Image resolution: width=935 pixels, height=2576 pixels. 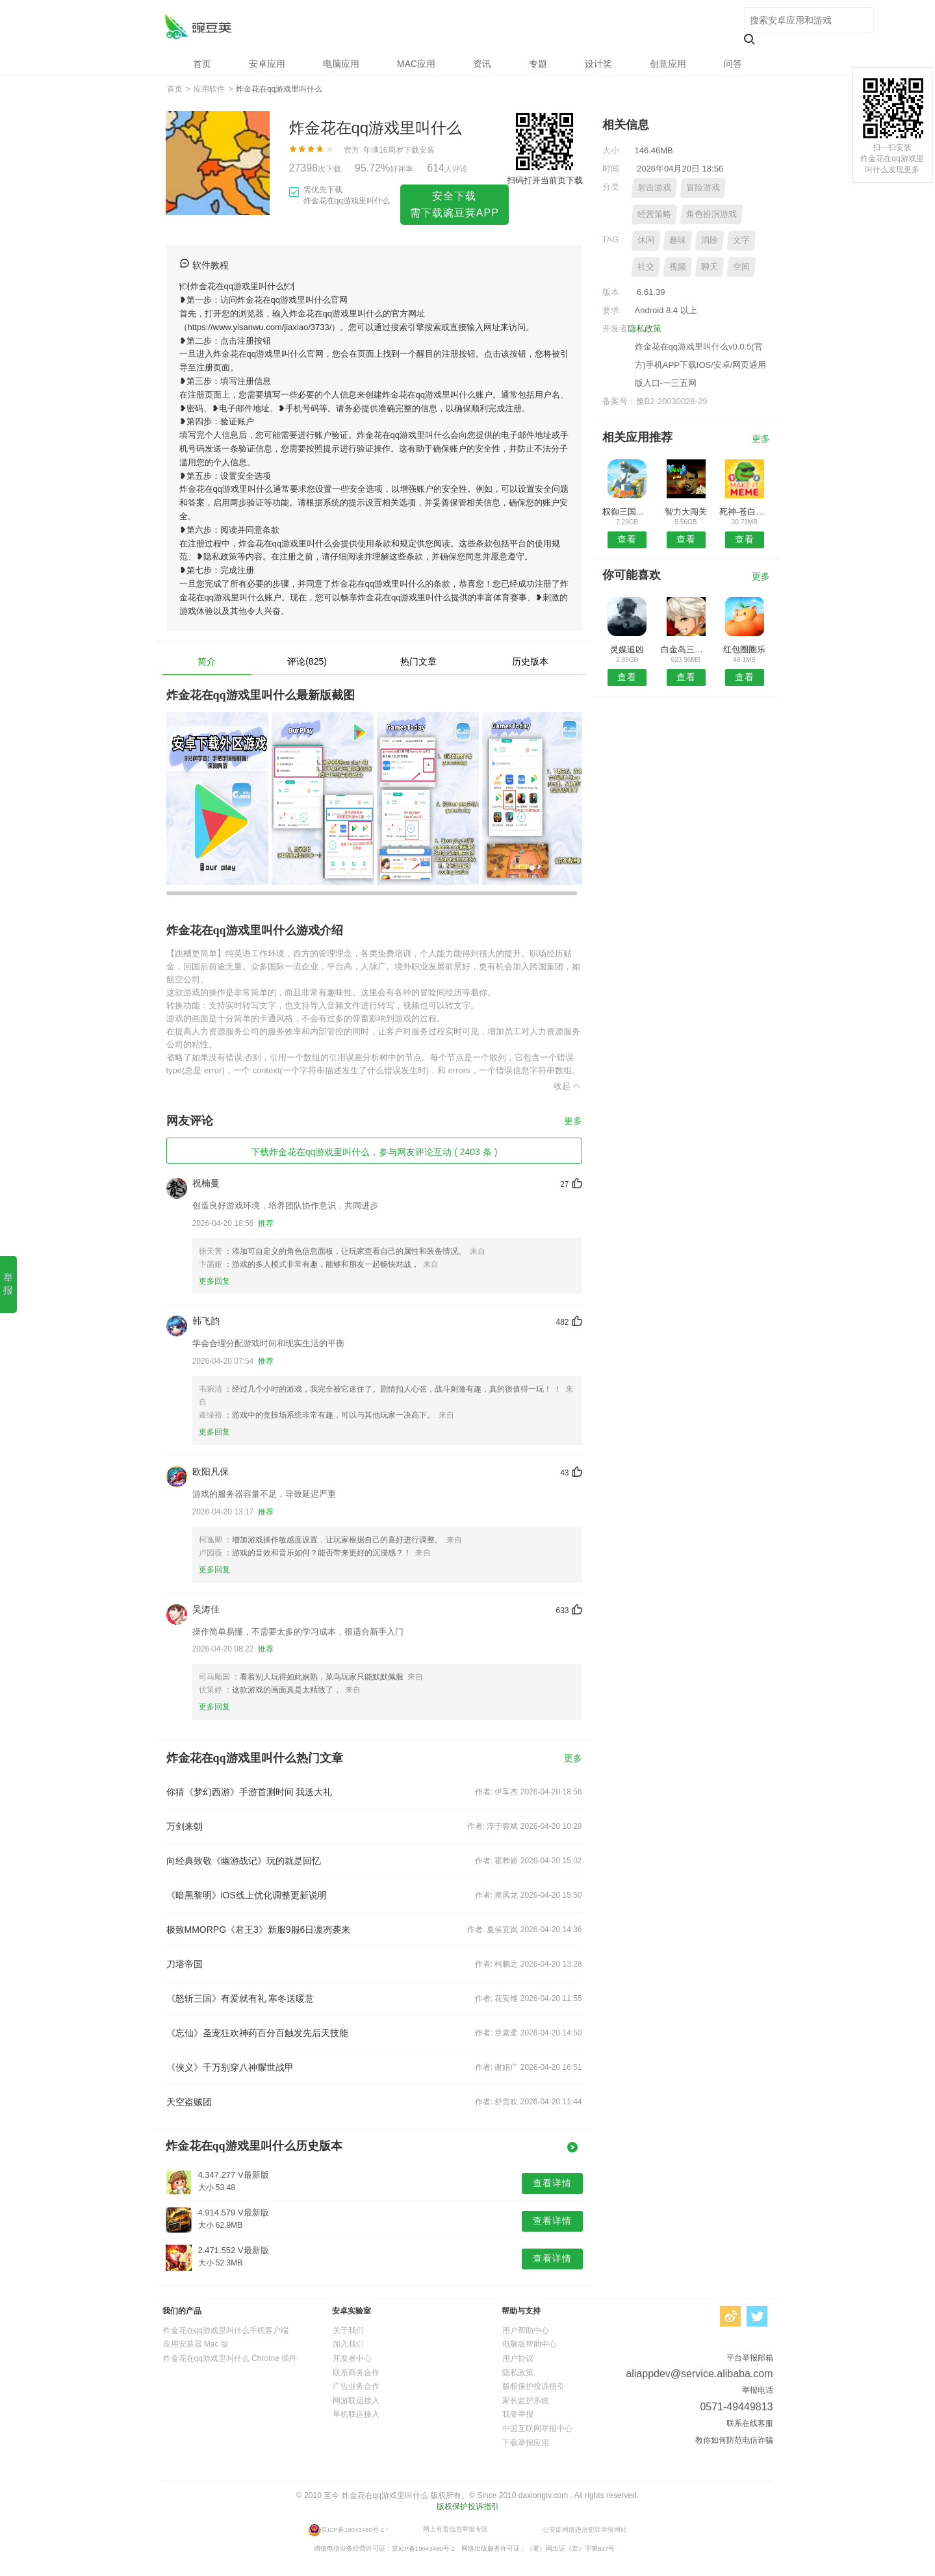 I want to click on 历史版本, so click(x=530, y=661).